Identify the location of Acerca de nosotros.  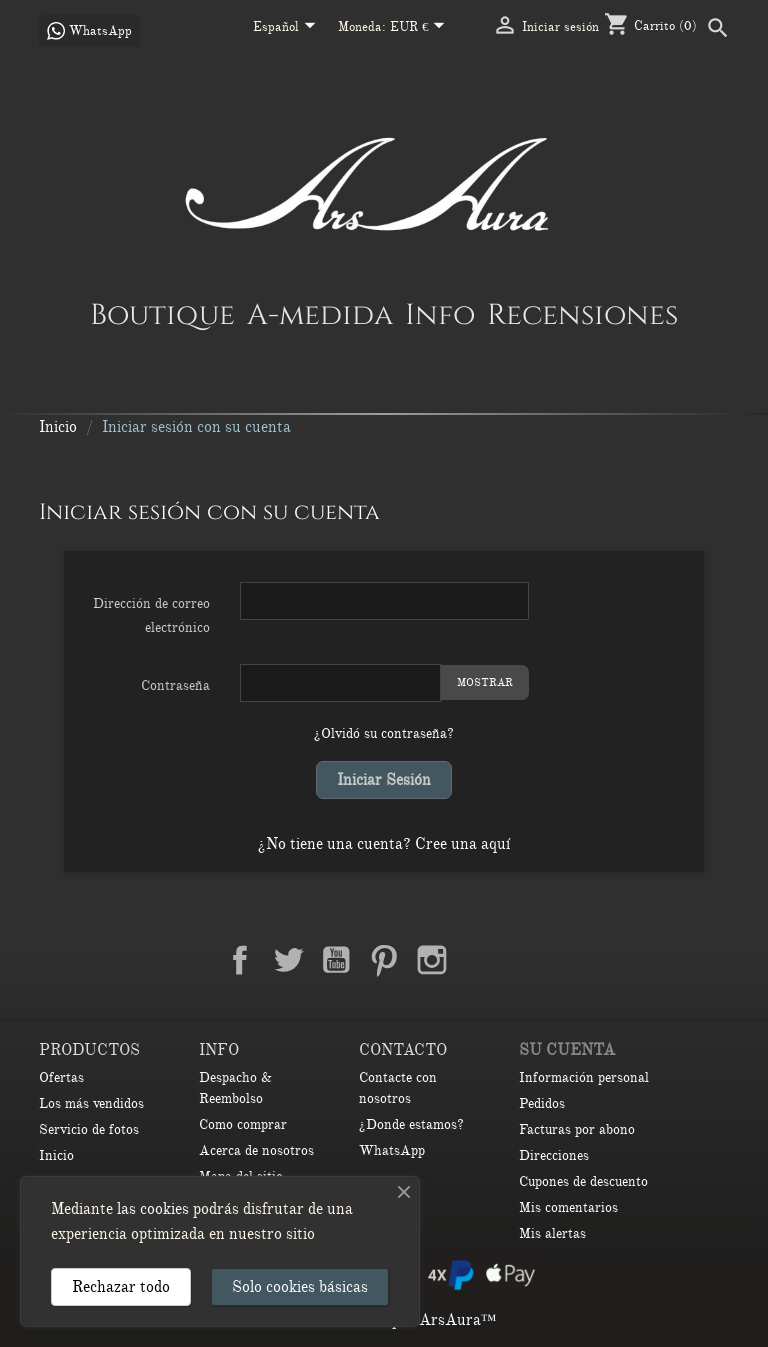
(256, 1150).